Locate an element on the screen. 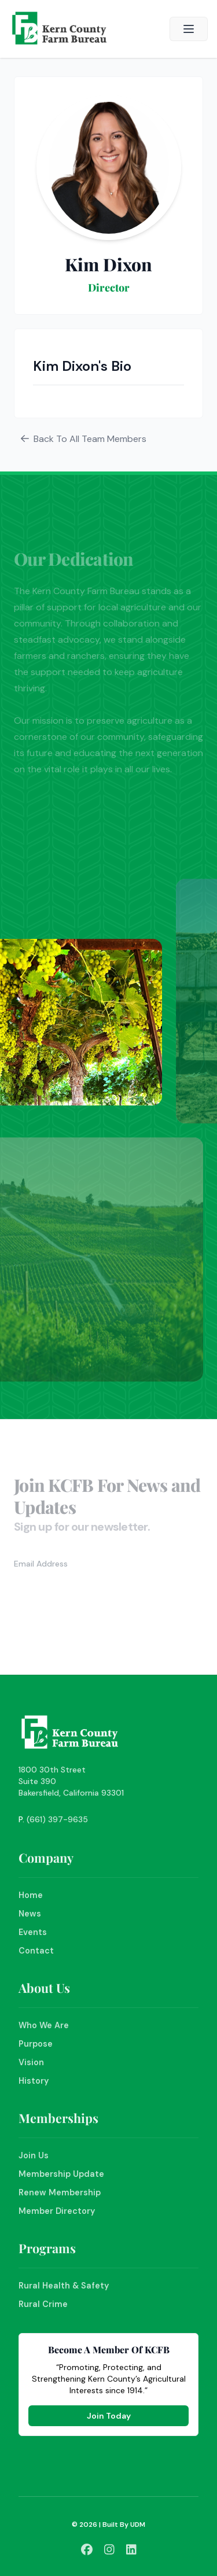 The width and height of the screenshot is (217, 2576). Join Today is located at coordinates (109, 2416).